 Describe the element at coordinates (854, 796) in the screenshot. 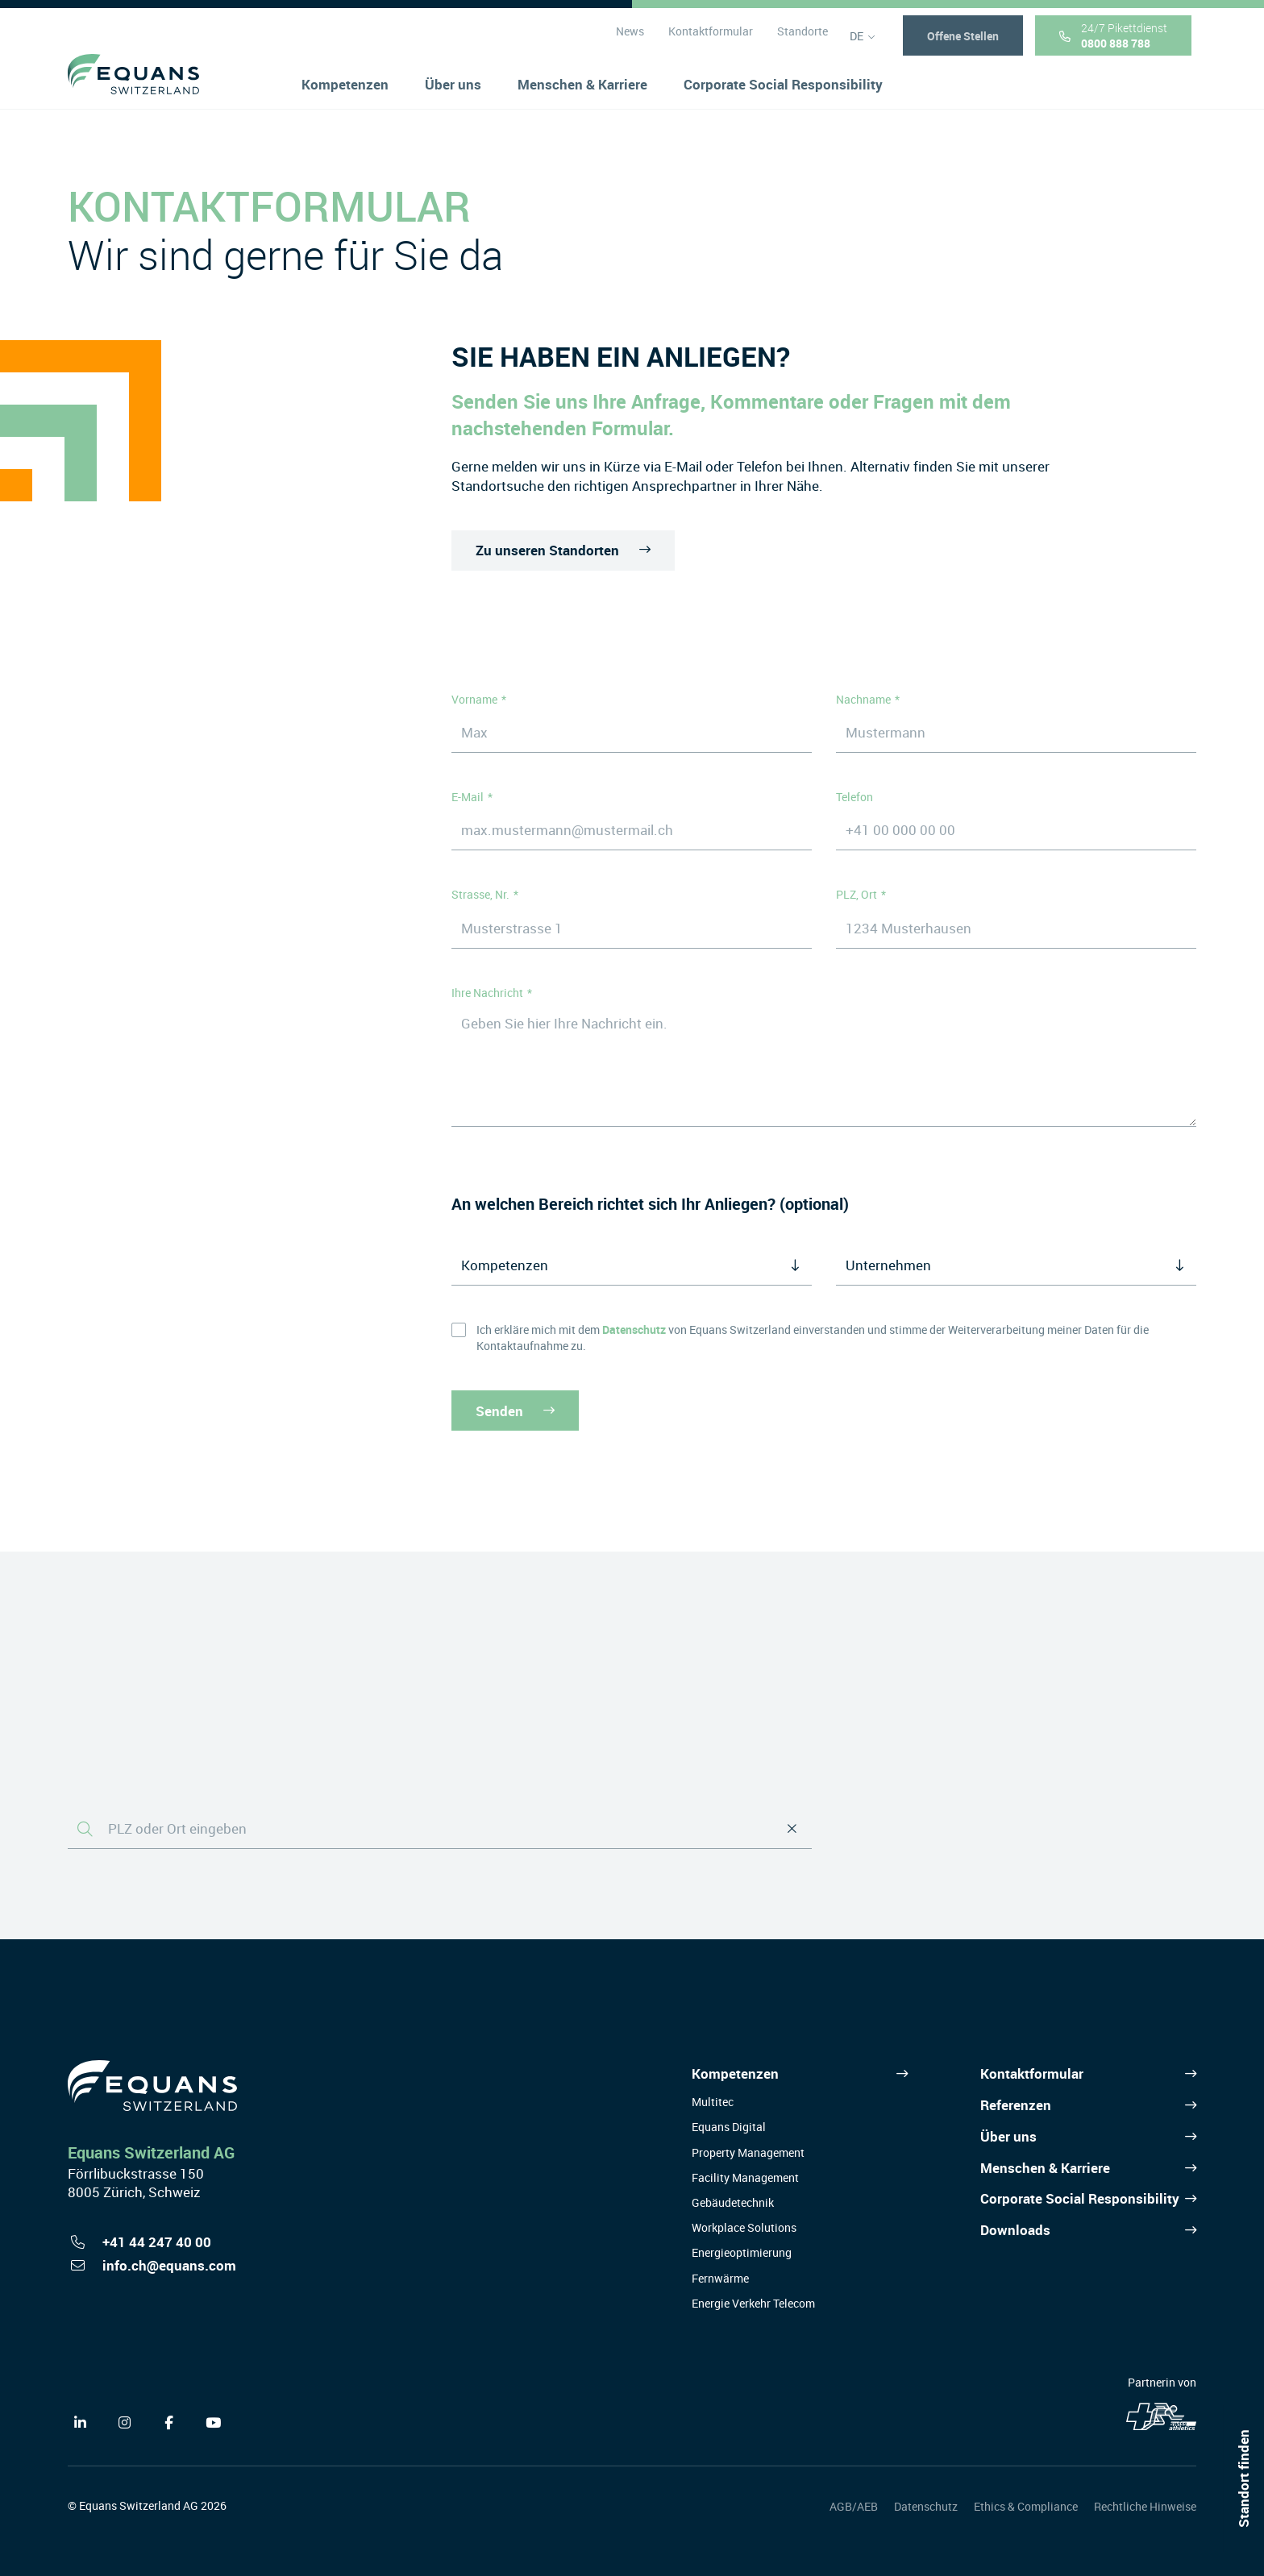

I see `Telefon` at that location.